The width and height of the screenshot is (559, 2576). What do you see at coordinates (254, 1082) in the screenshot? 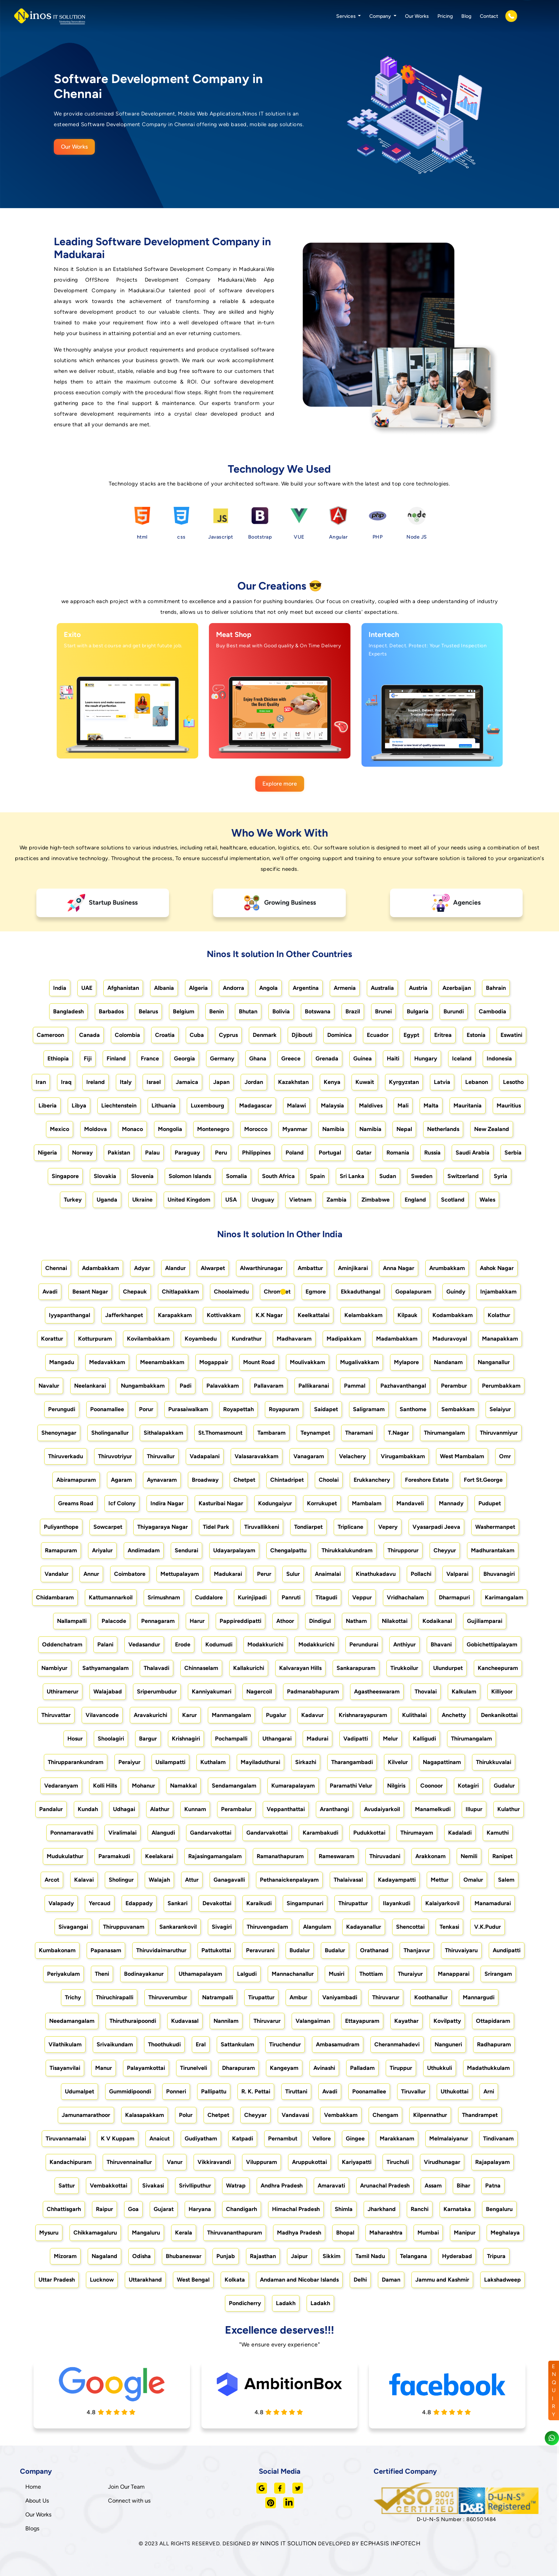
I see `Jordan` at bounding box center [254, 1082].